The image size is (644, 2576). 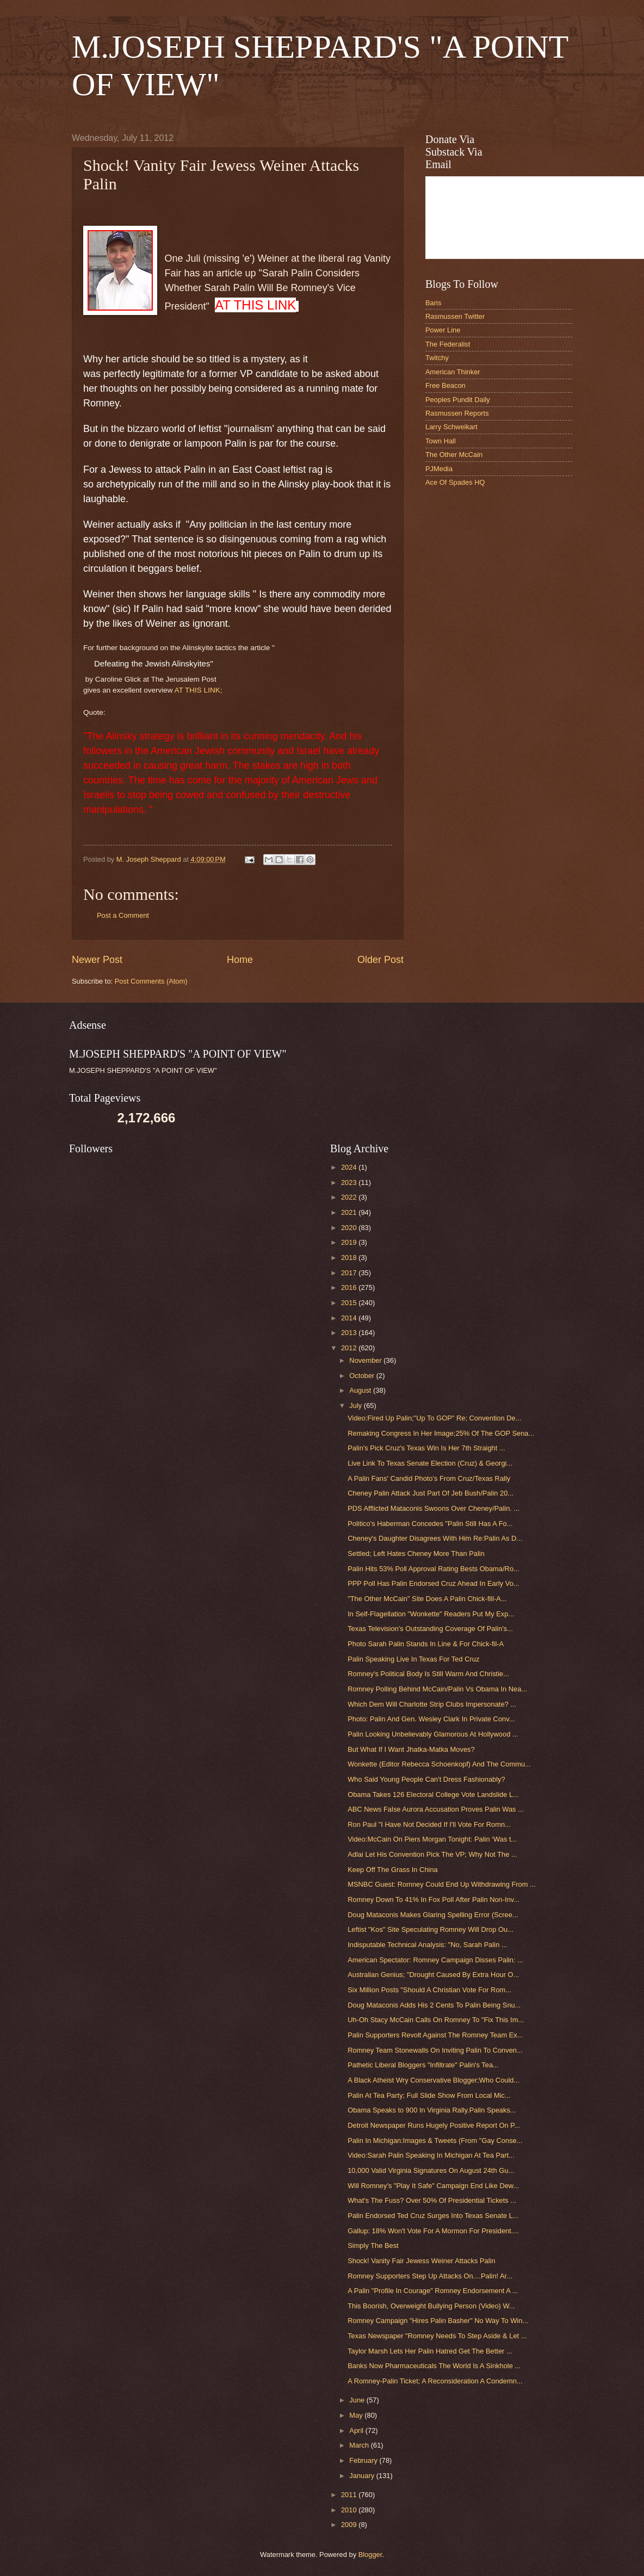 What do you see at coordinates (361, 1390) in the screenshot?
I see `August` at bounding box center [361, 1390].